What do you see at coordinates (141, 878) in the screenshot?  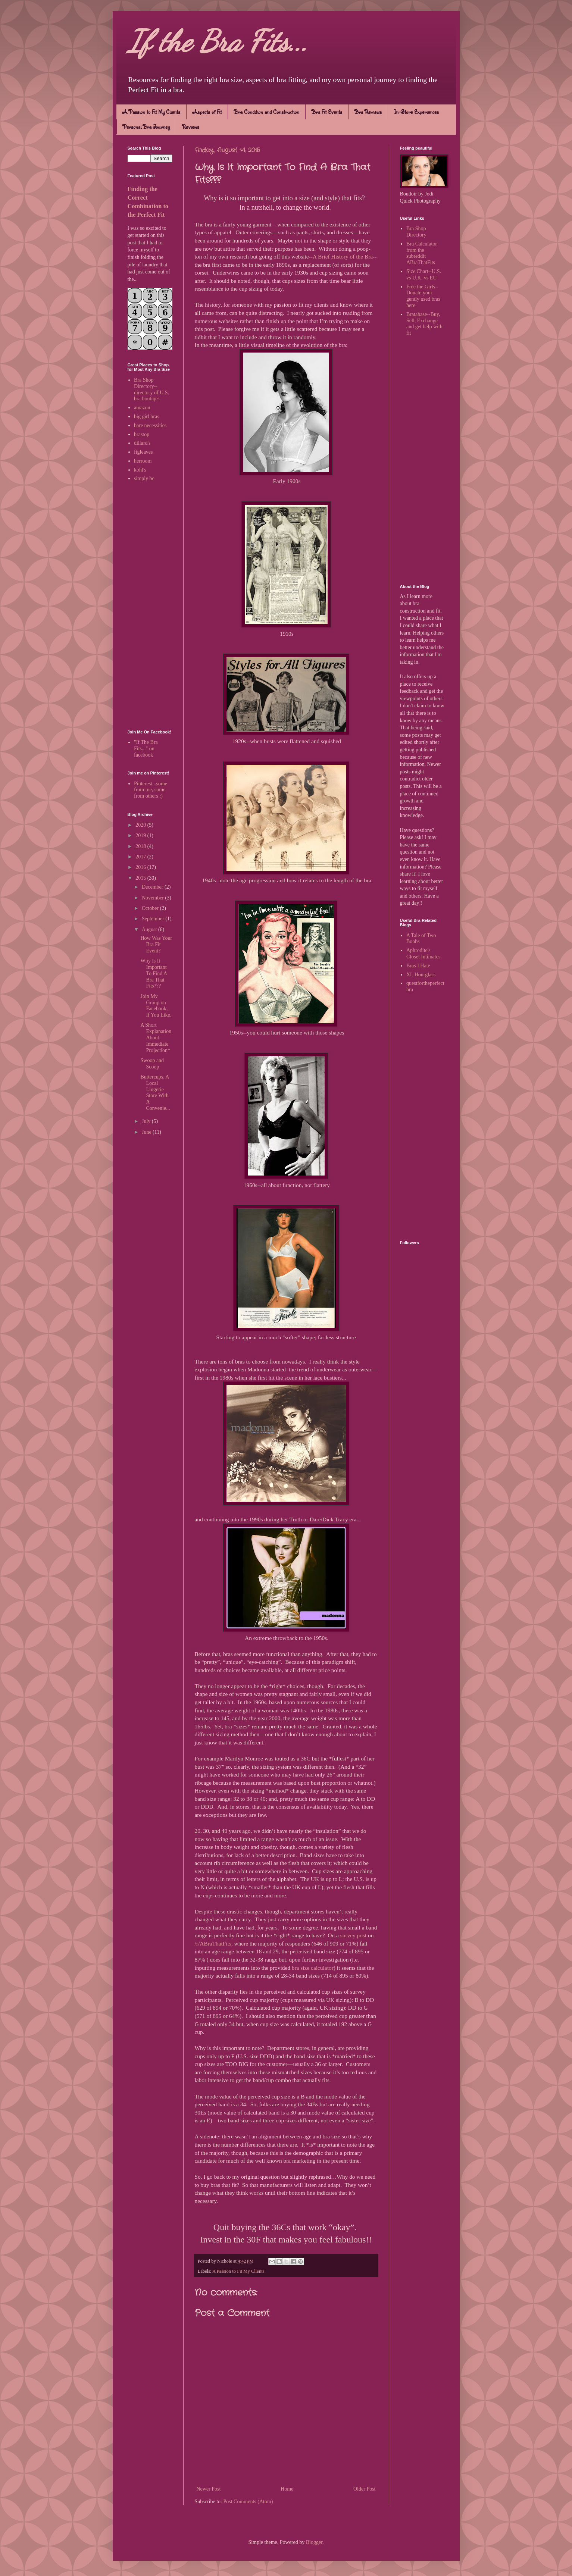 I see `2015` at bounding box center [141, 878].